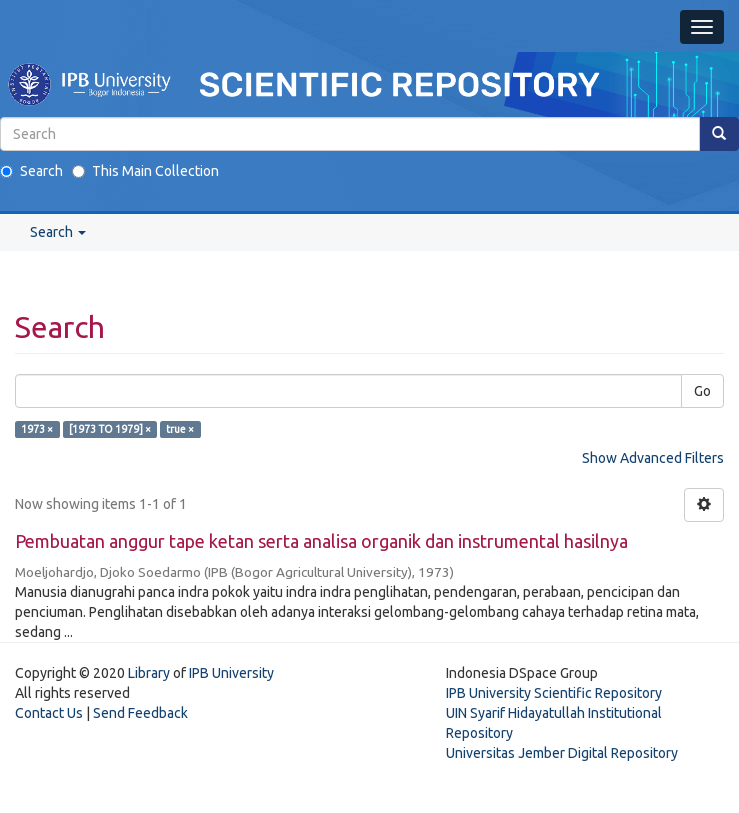  What do you see at coordinates (58, 232) in the screenshot?
I see `Search [button]` at bounding box center [58, 232].